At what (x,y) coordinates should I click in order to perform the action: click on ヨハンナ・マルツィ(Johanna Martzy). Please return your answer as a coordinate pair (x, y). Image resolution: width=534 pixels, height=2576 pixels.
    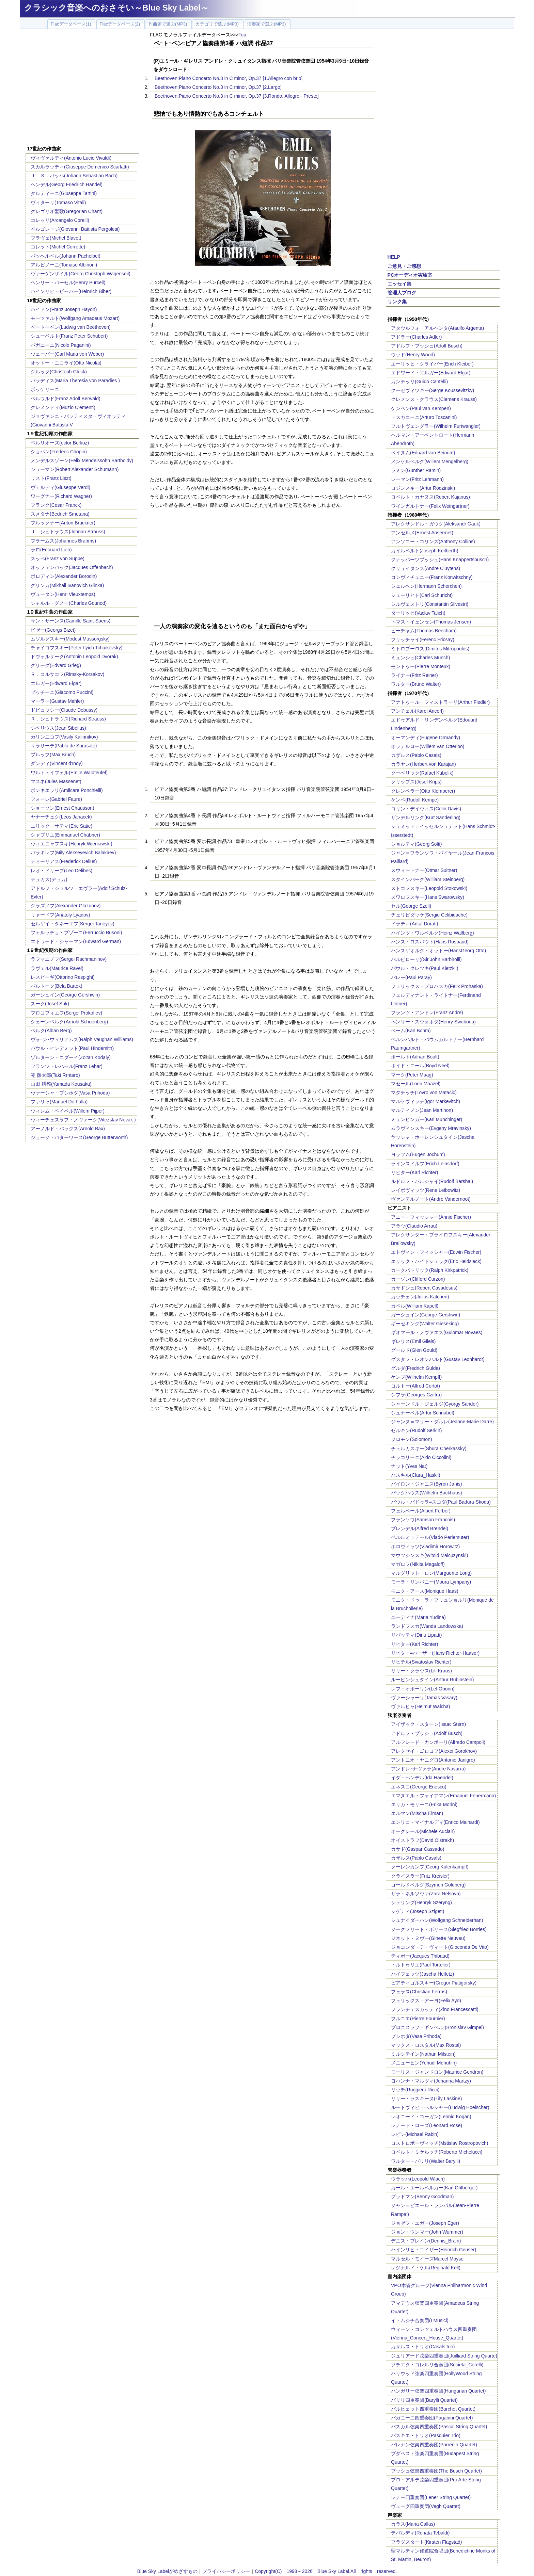
    Looking at the image, I should click on (431, 2081).